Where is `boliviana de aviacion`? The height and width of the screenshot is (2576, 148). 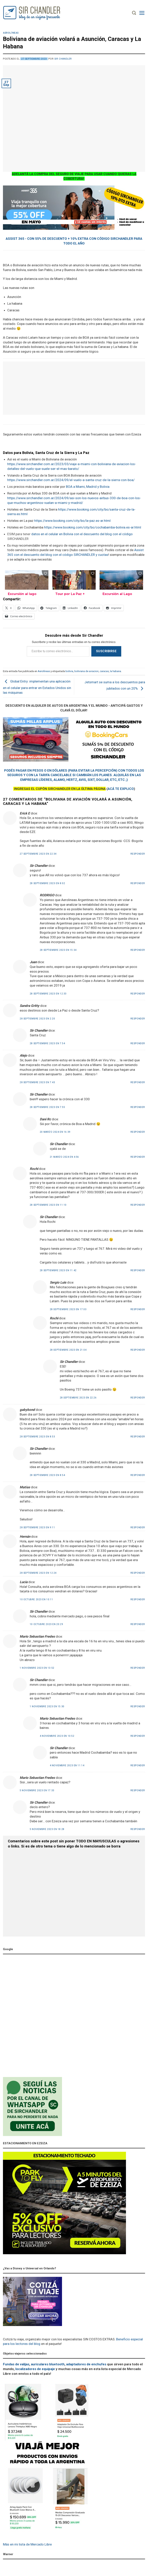 boliviana de aviacion is located at coordinates (86, 671).